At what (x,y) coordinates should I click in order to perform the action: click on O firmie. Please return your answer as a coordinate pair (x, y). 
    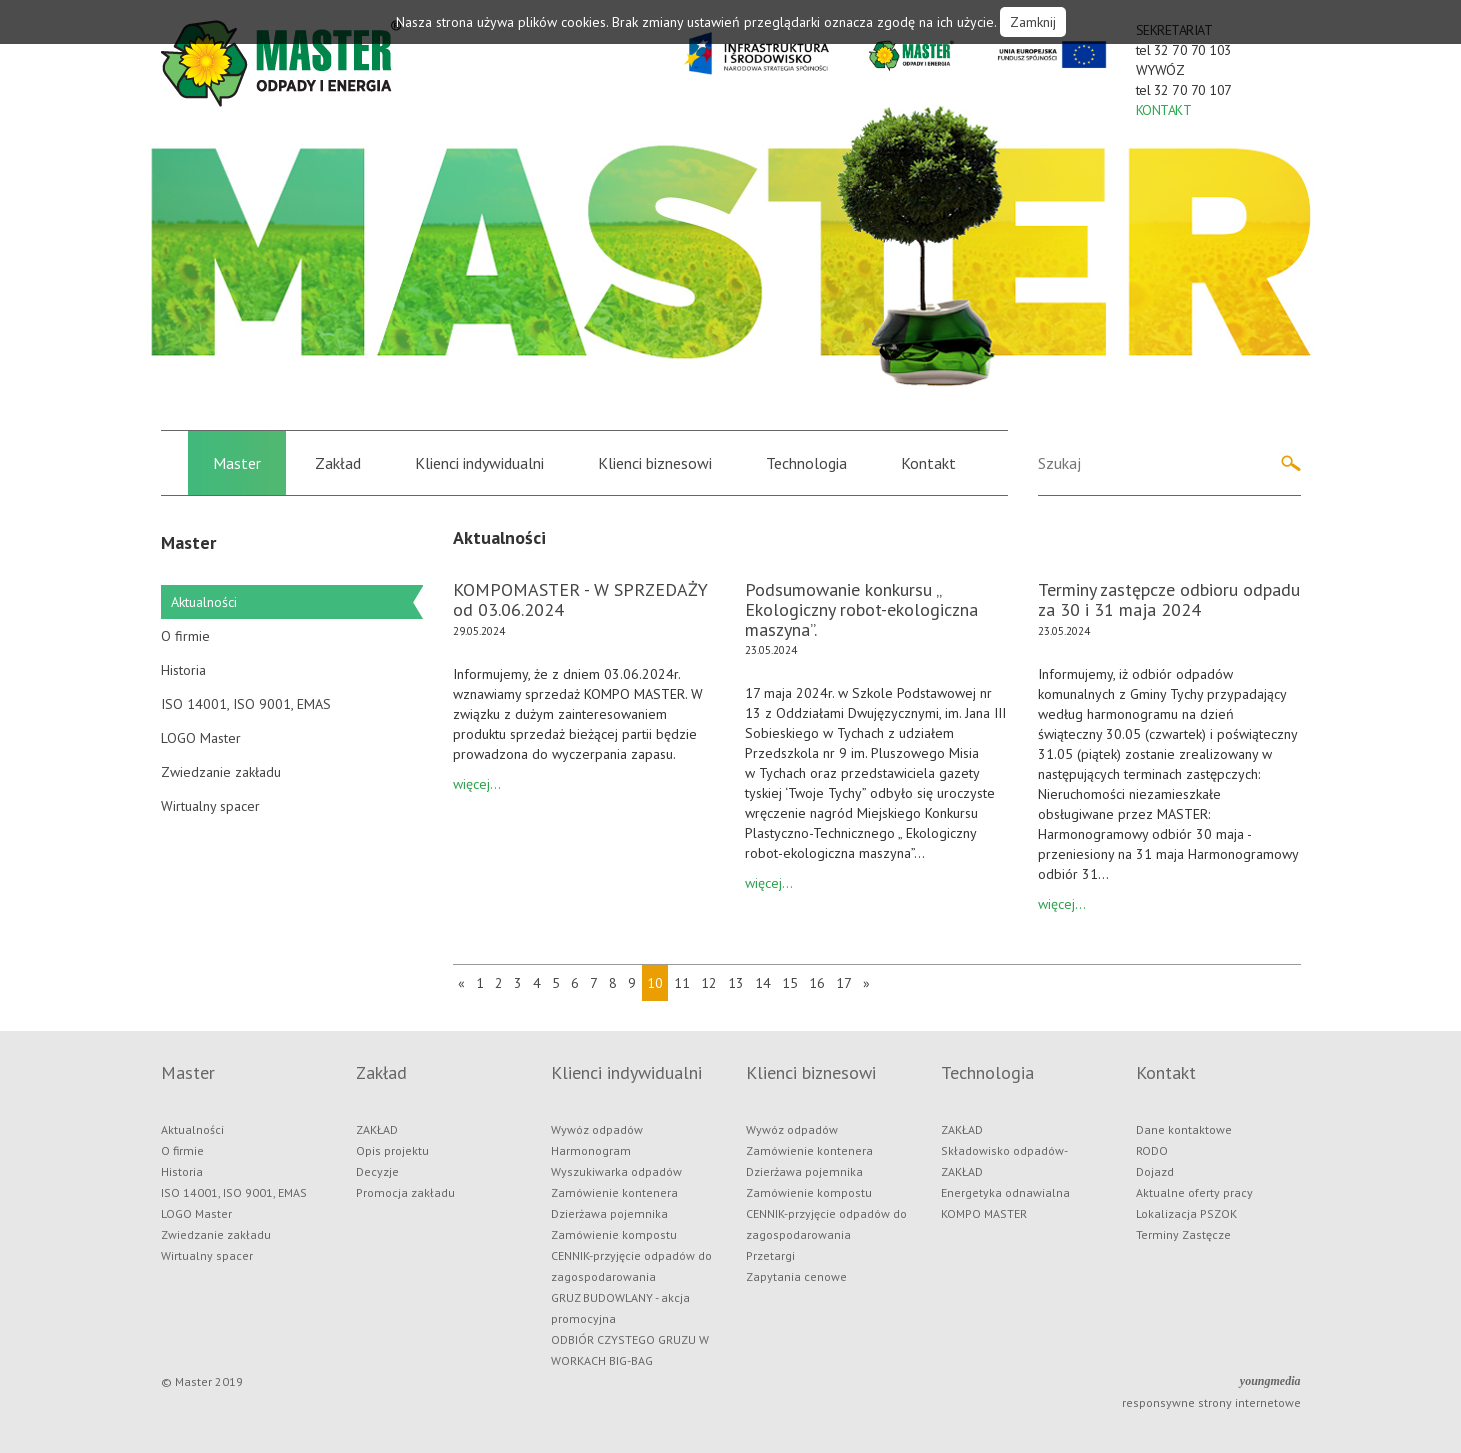
    Looking at the image, I should click on (185, 636).